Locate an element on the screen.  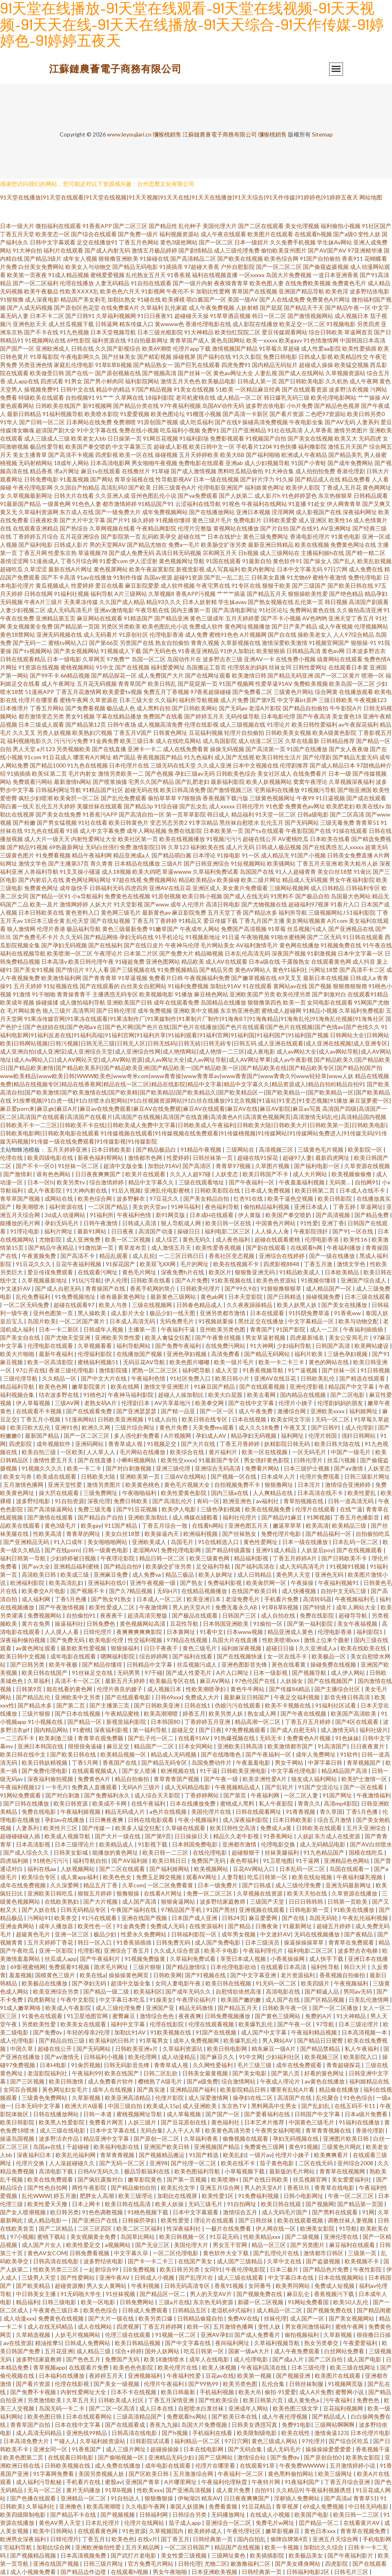
91色色综合 is located at coordinates (358, 2097).